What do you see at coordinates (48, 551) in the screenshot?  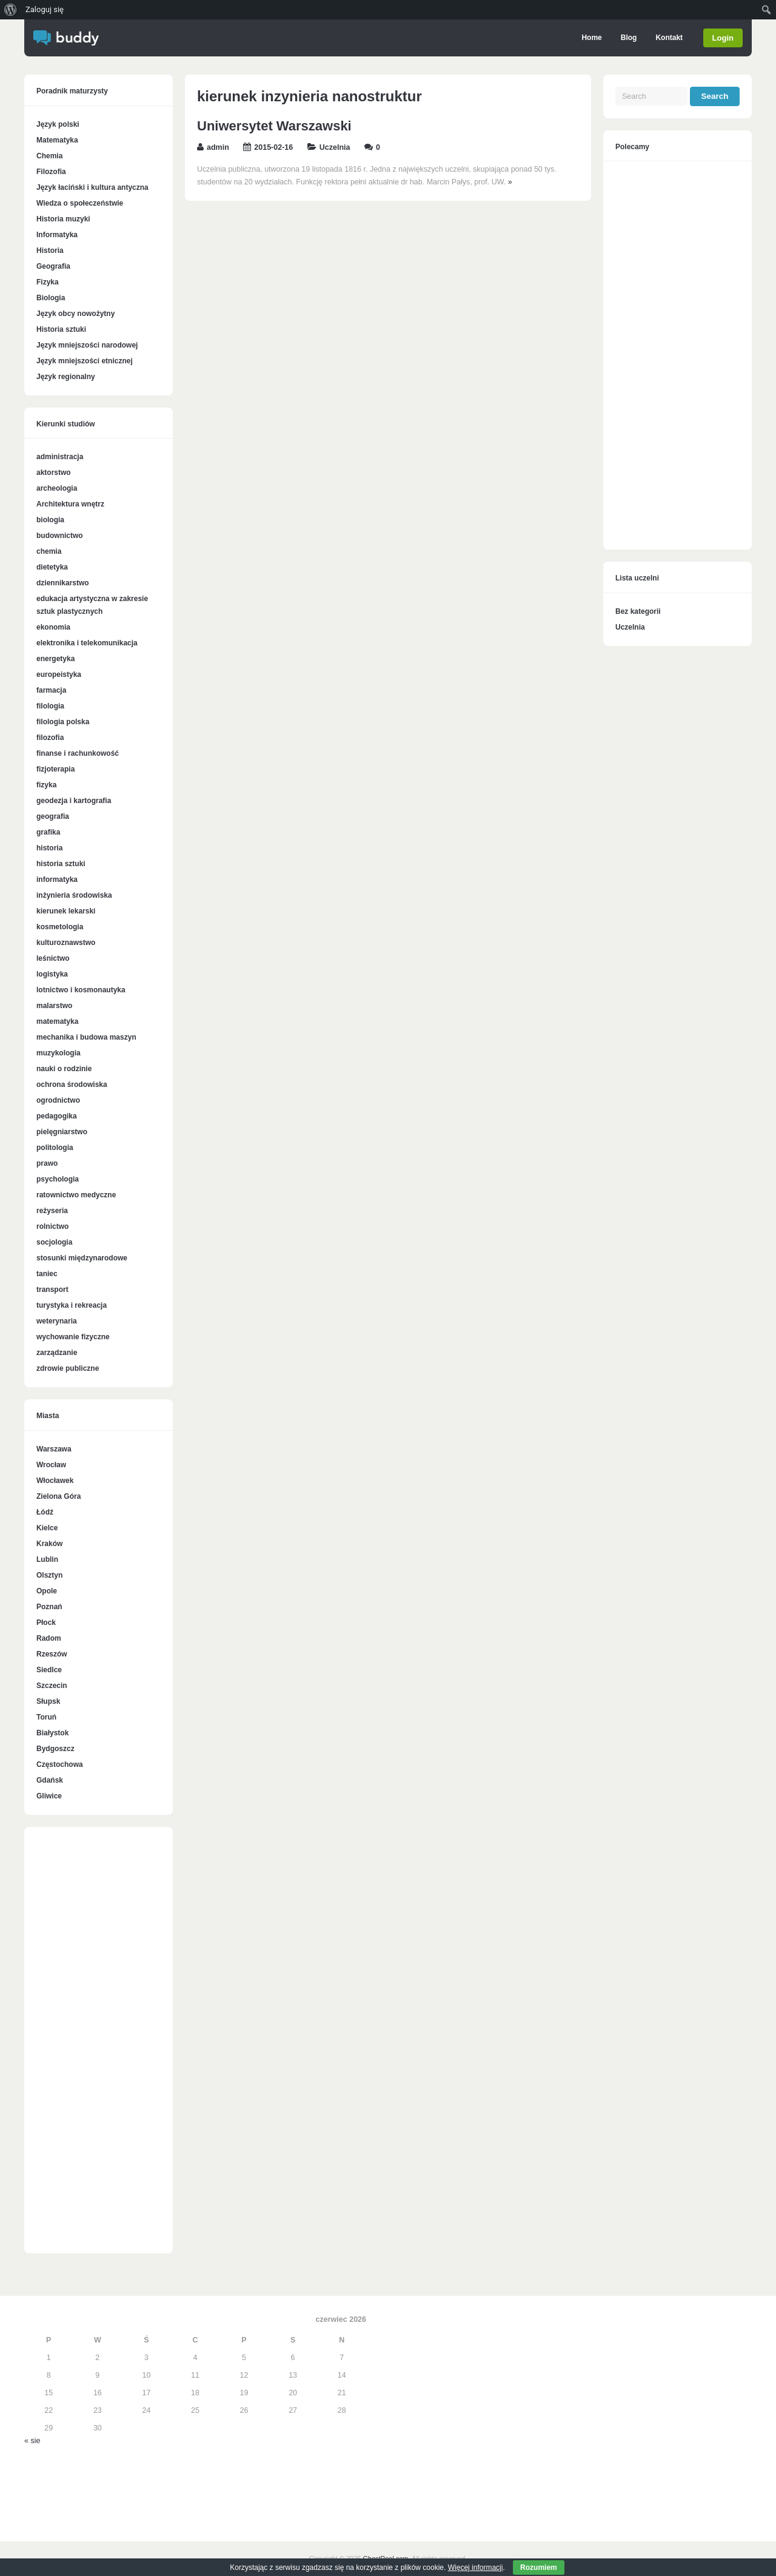 I see `chemia` at bounding box center [48, 551].